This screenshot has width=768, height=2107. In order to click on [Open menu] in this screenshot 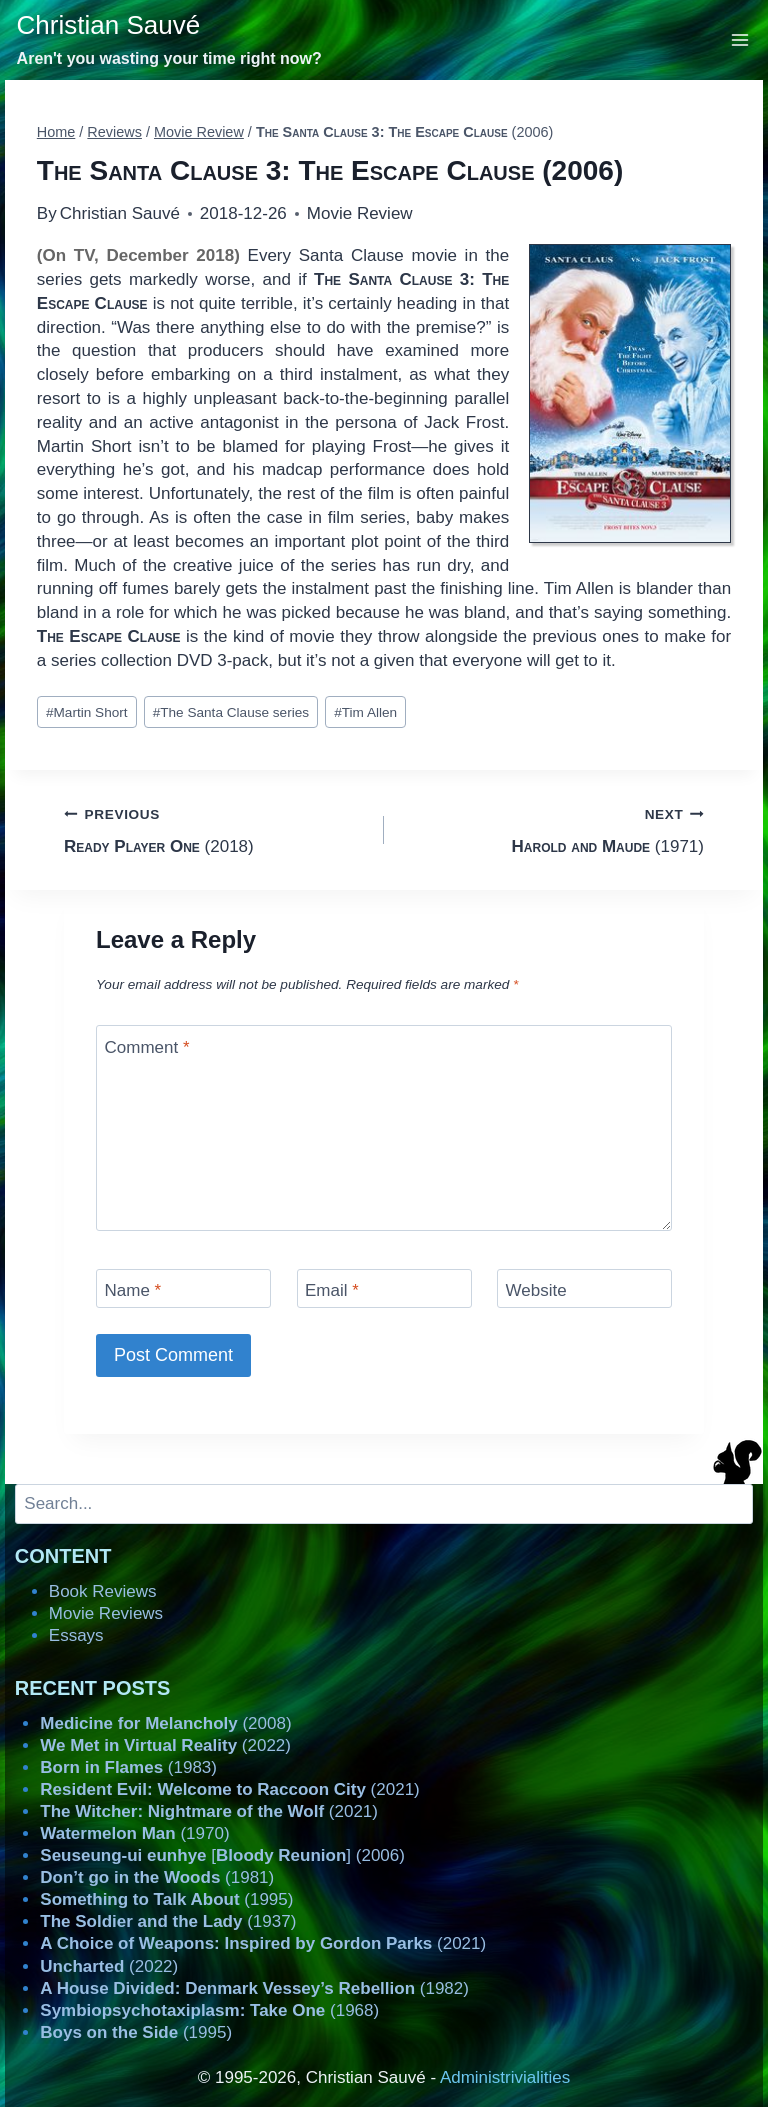, I will do `click(740, 39)`.